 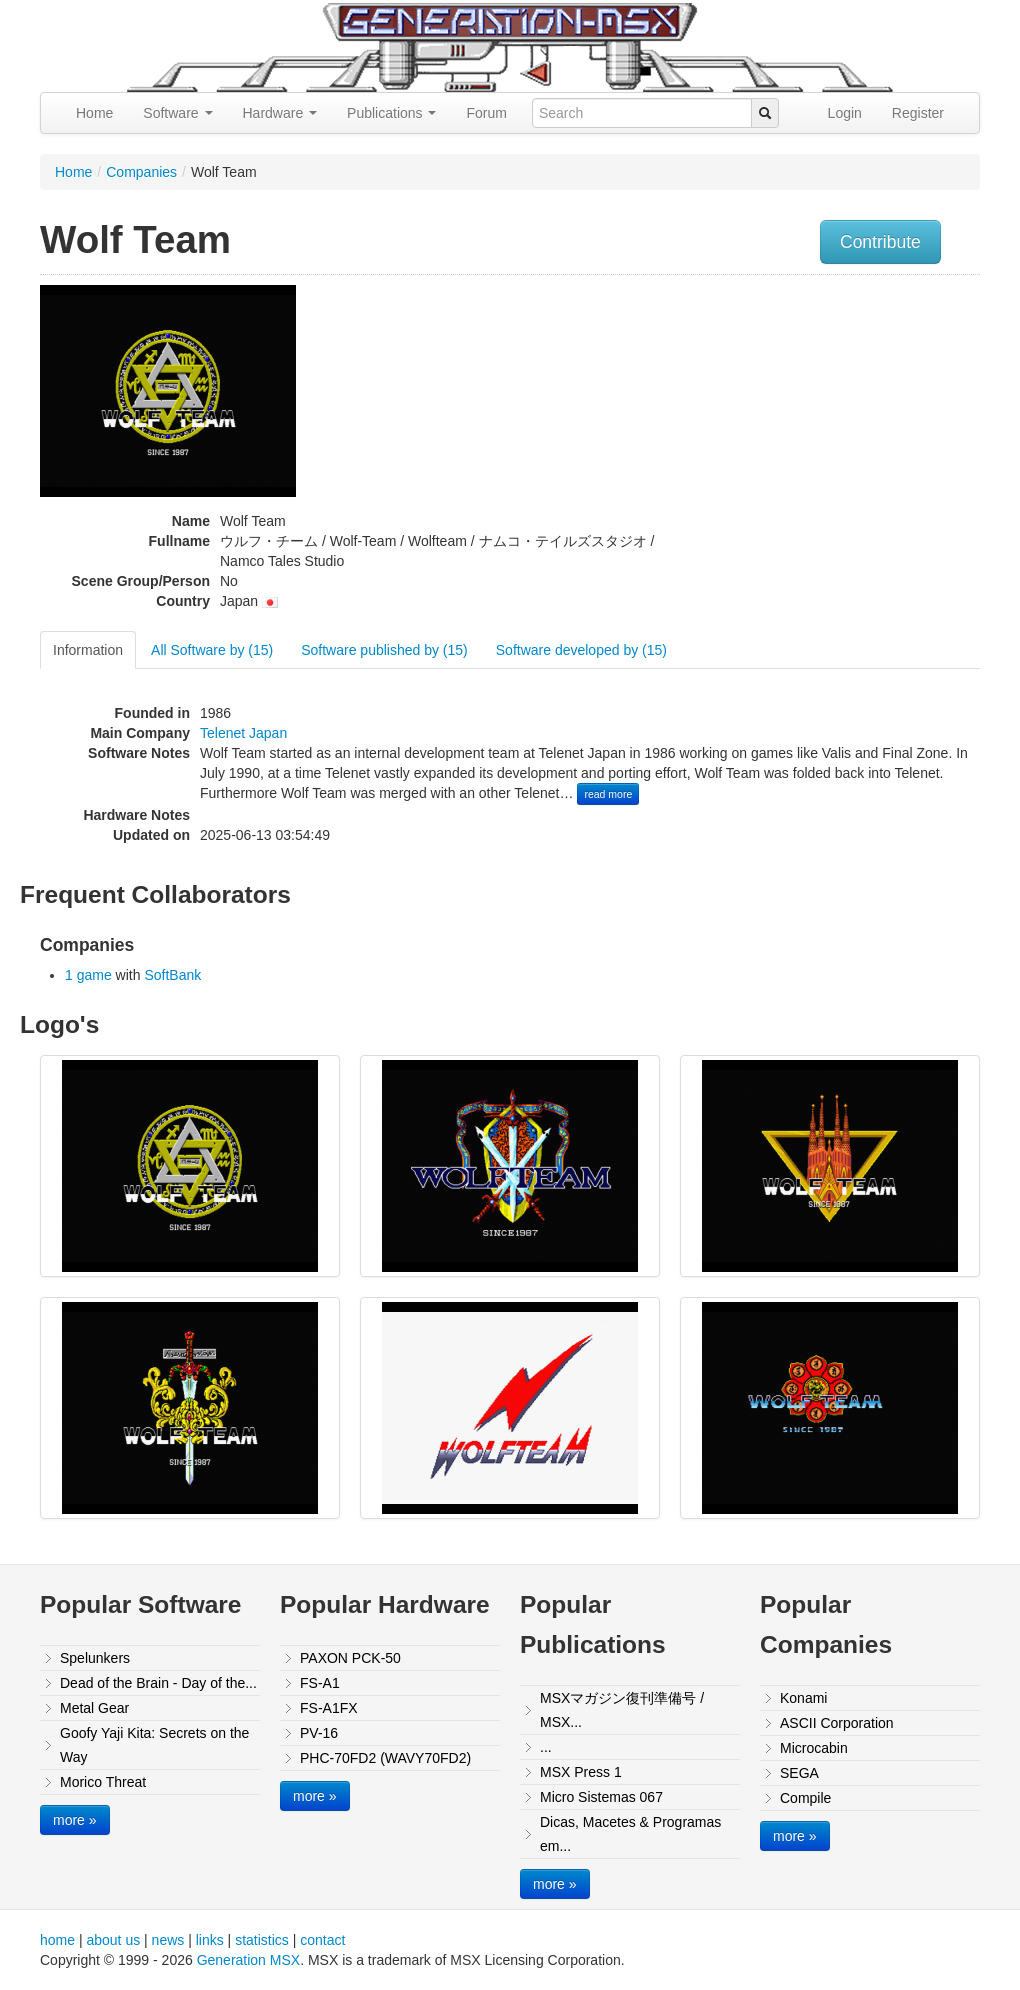 What do you see at coordinates (803, 1698) in the screenshot?
I see `Konami` at bounding box center [803, 1698].